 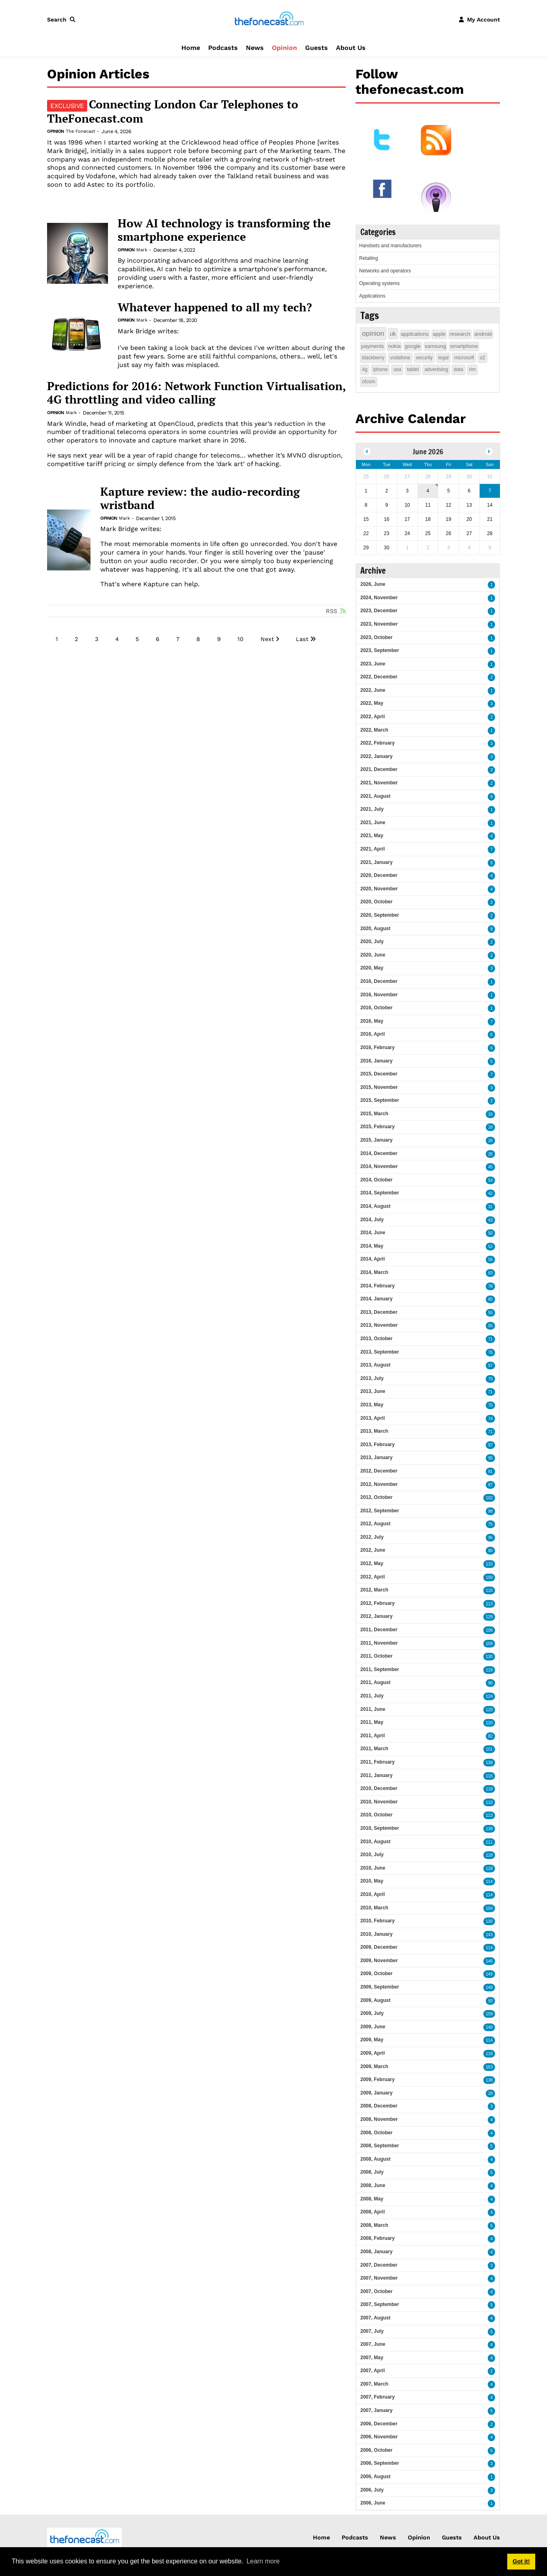 I want to click on 81, so click(x=490, y=1471).